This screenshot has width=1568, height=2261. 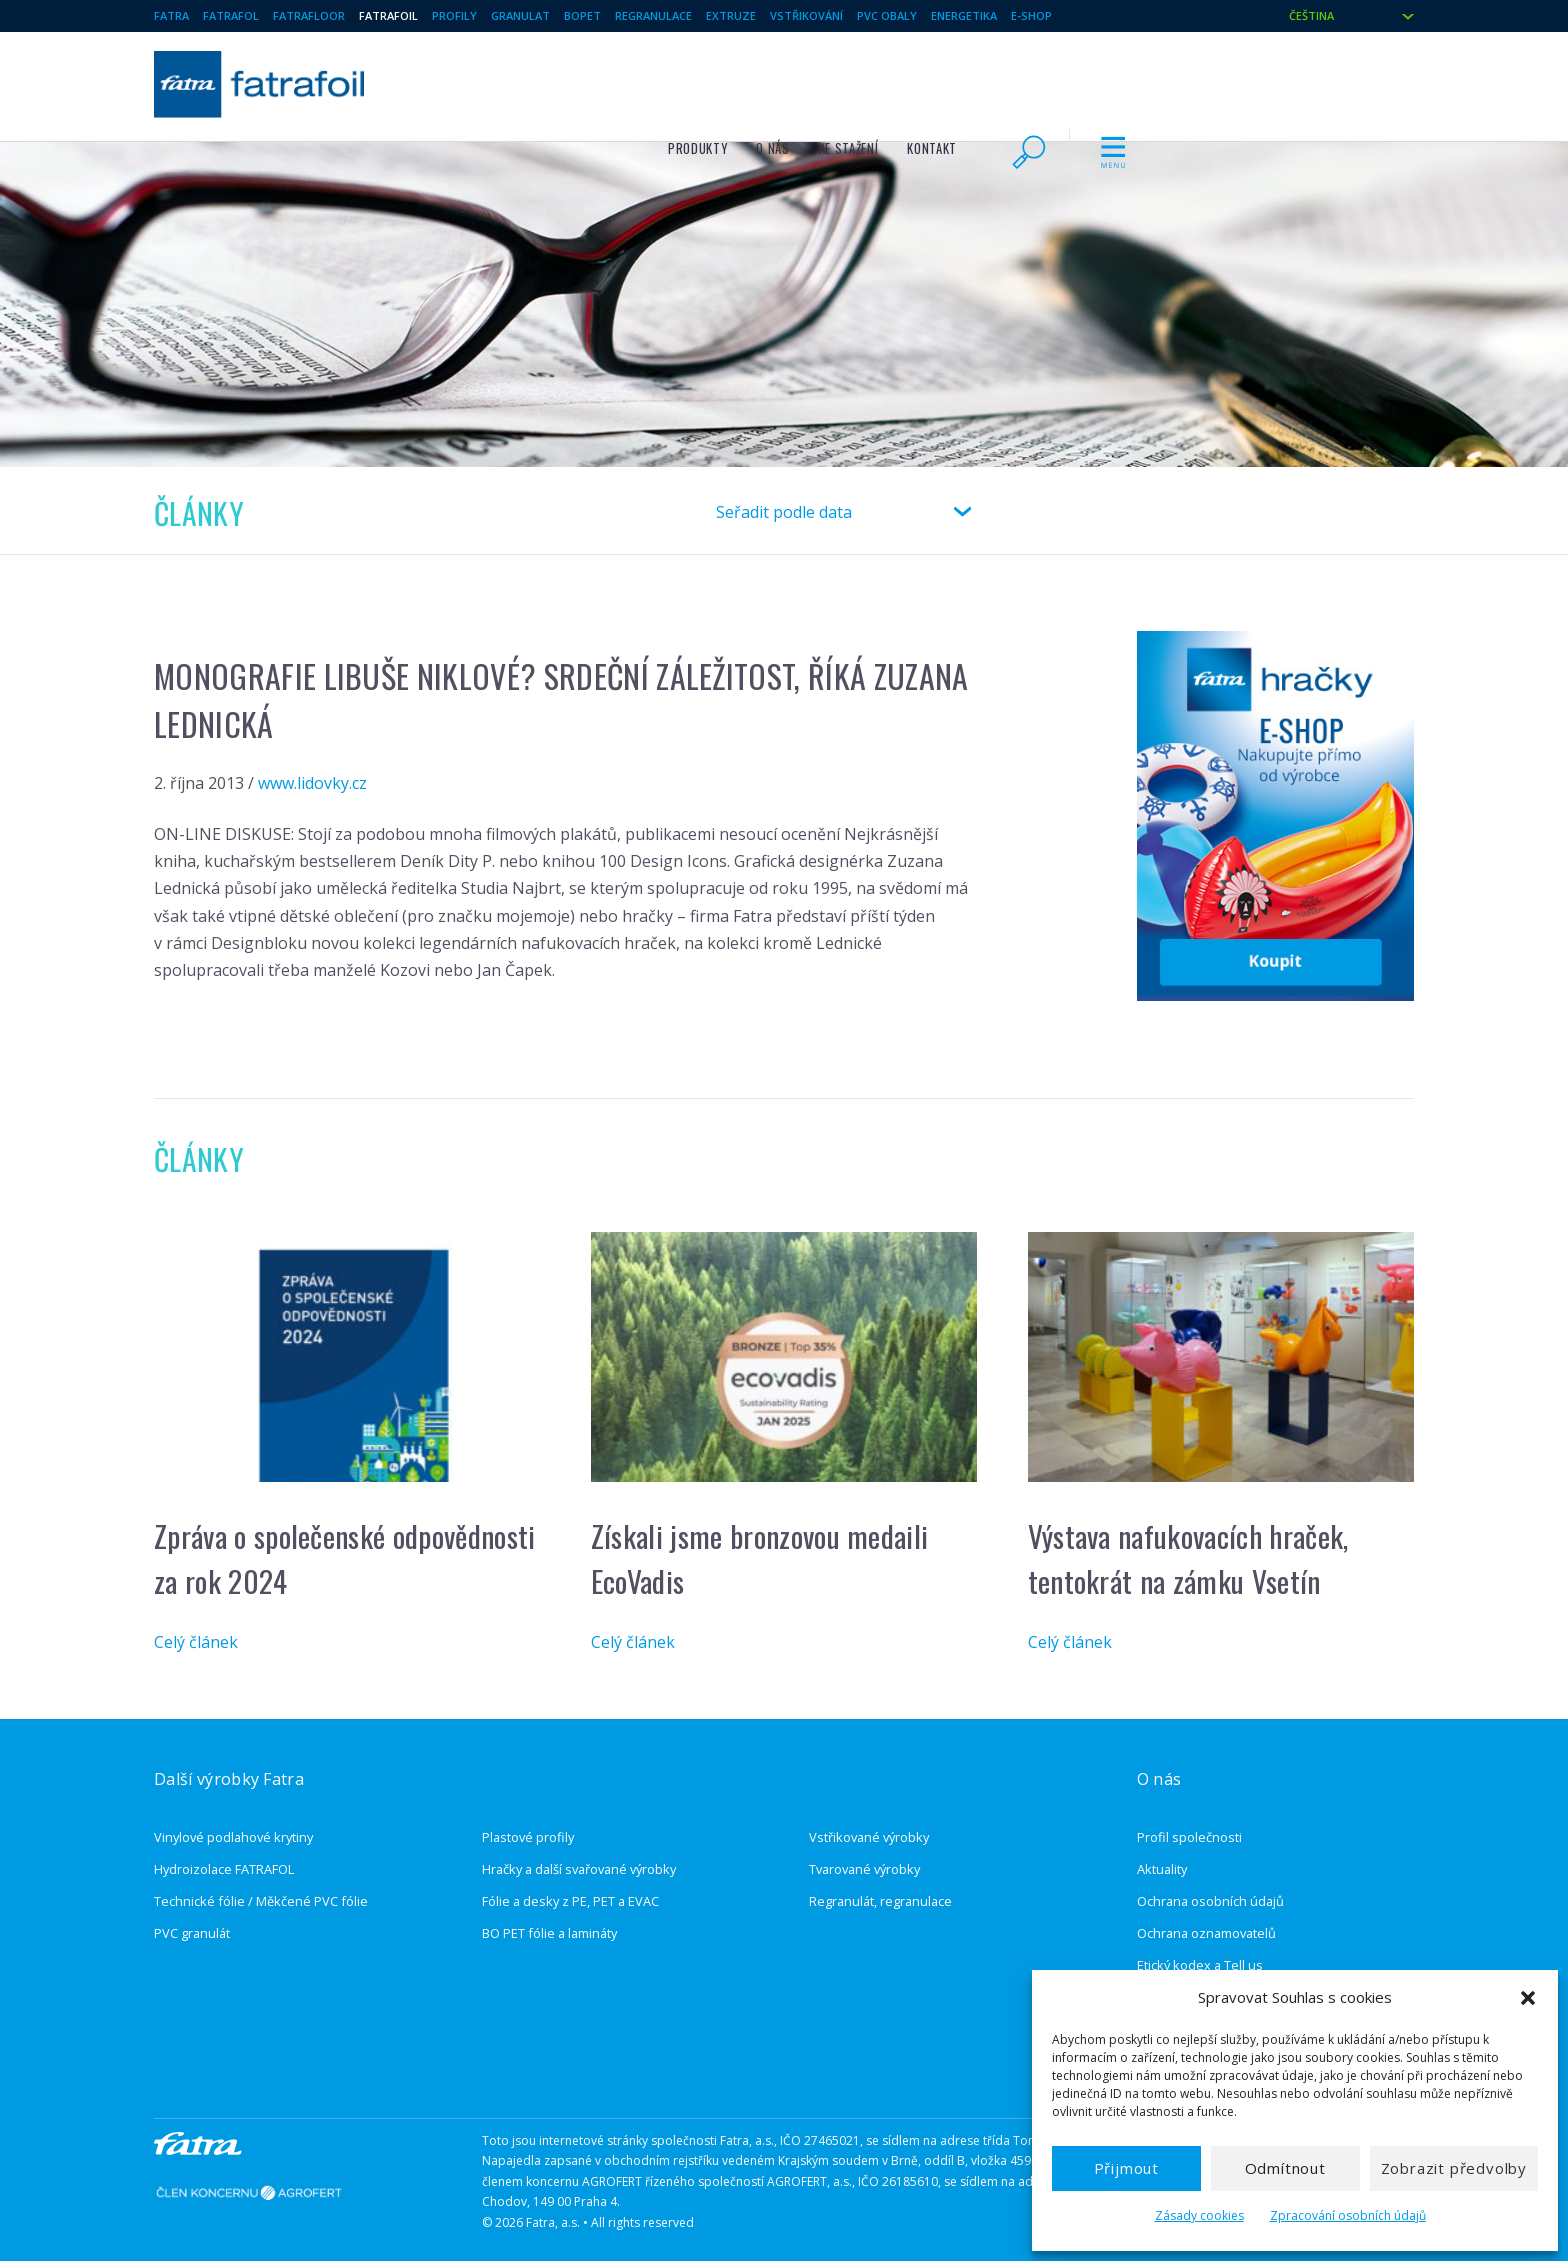 What do you see at coordinates (579, 1869) in the screenshot?
I see `Hračky a další svařované výrobky` at bounding box center [579, 1869].